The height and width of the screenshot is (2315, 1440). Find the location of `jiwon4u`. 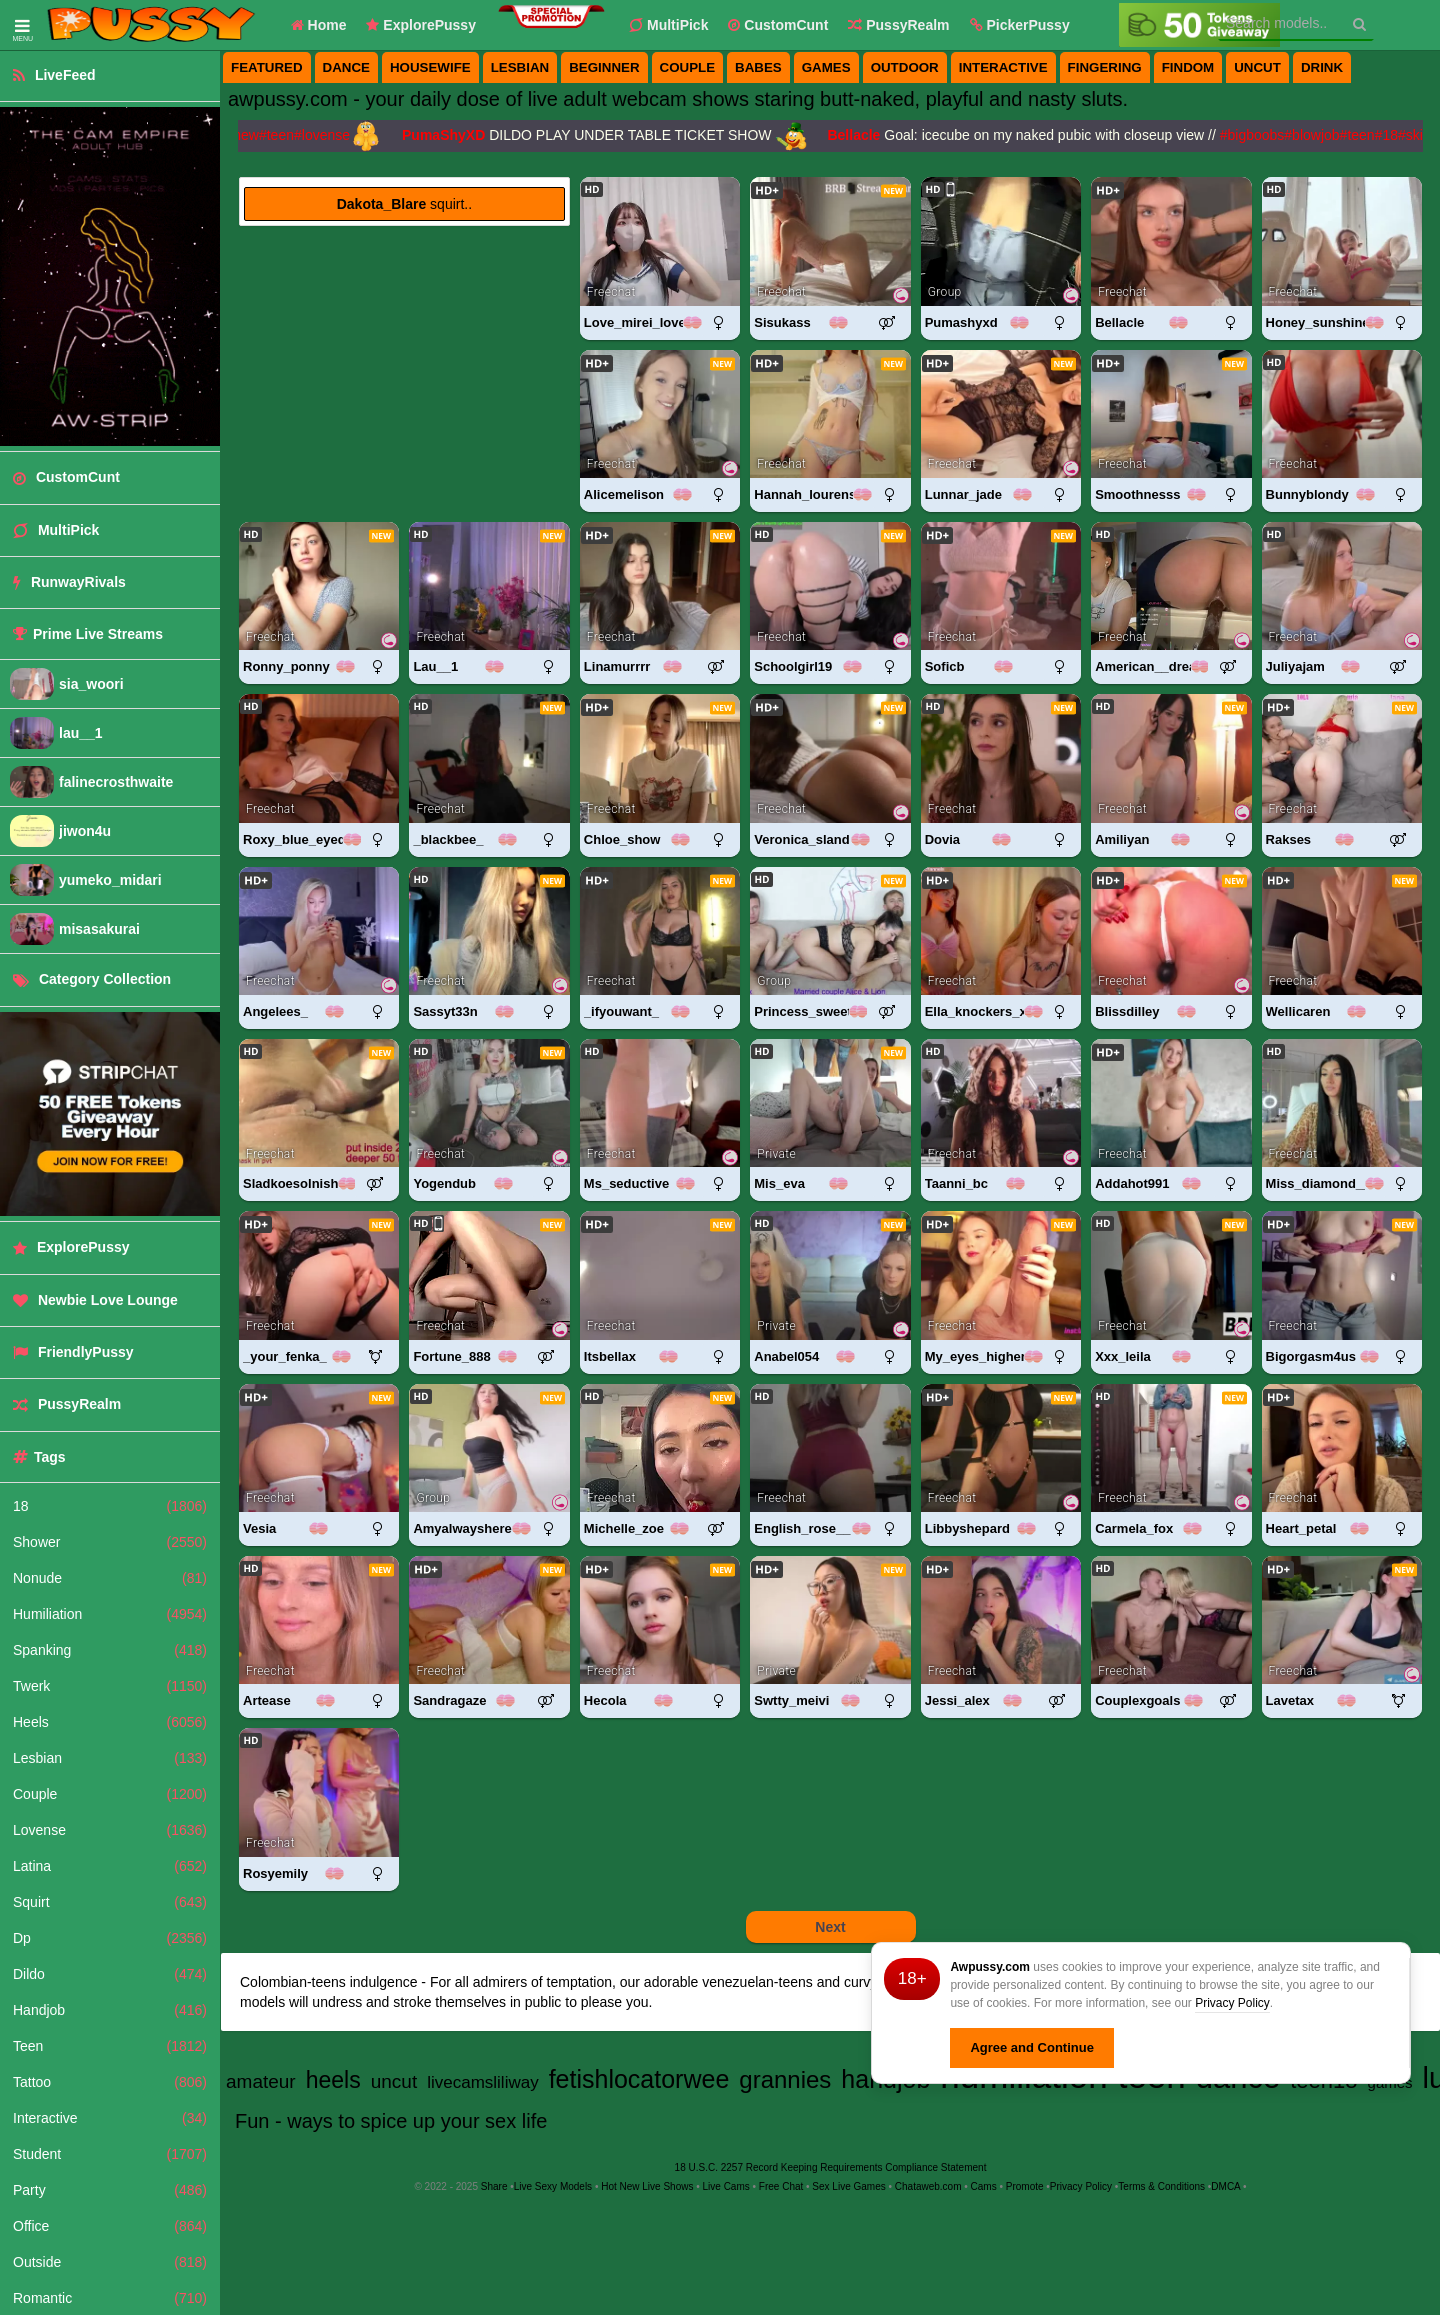

jiwon4u is located at coordinates (85, 831).